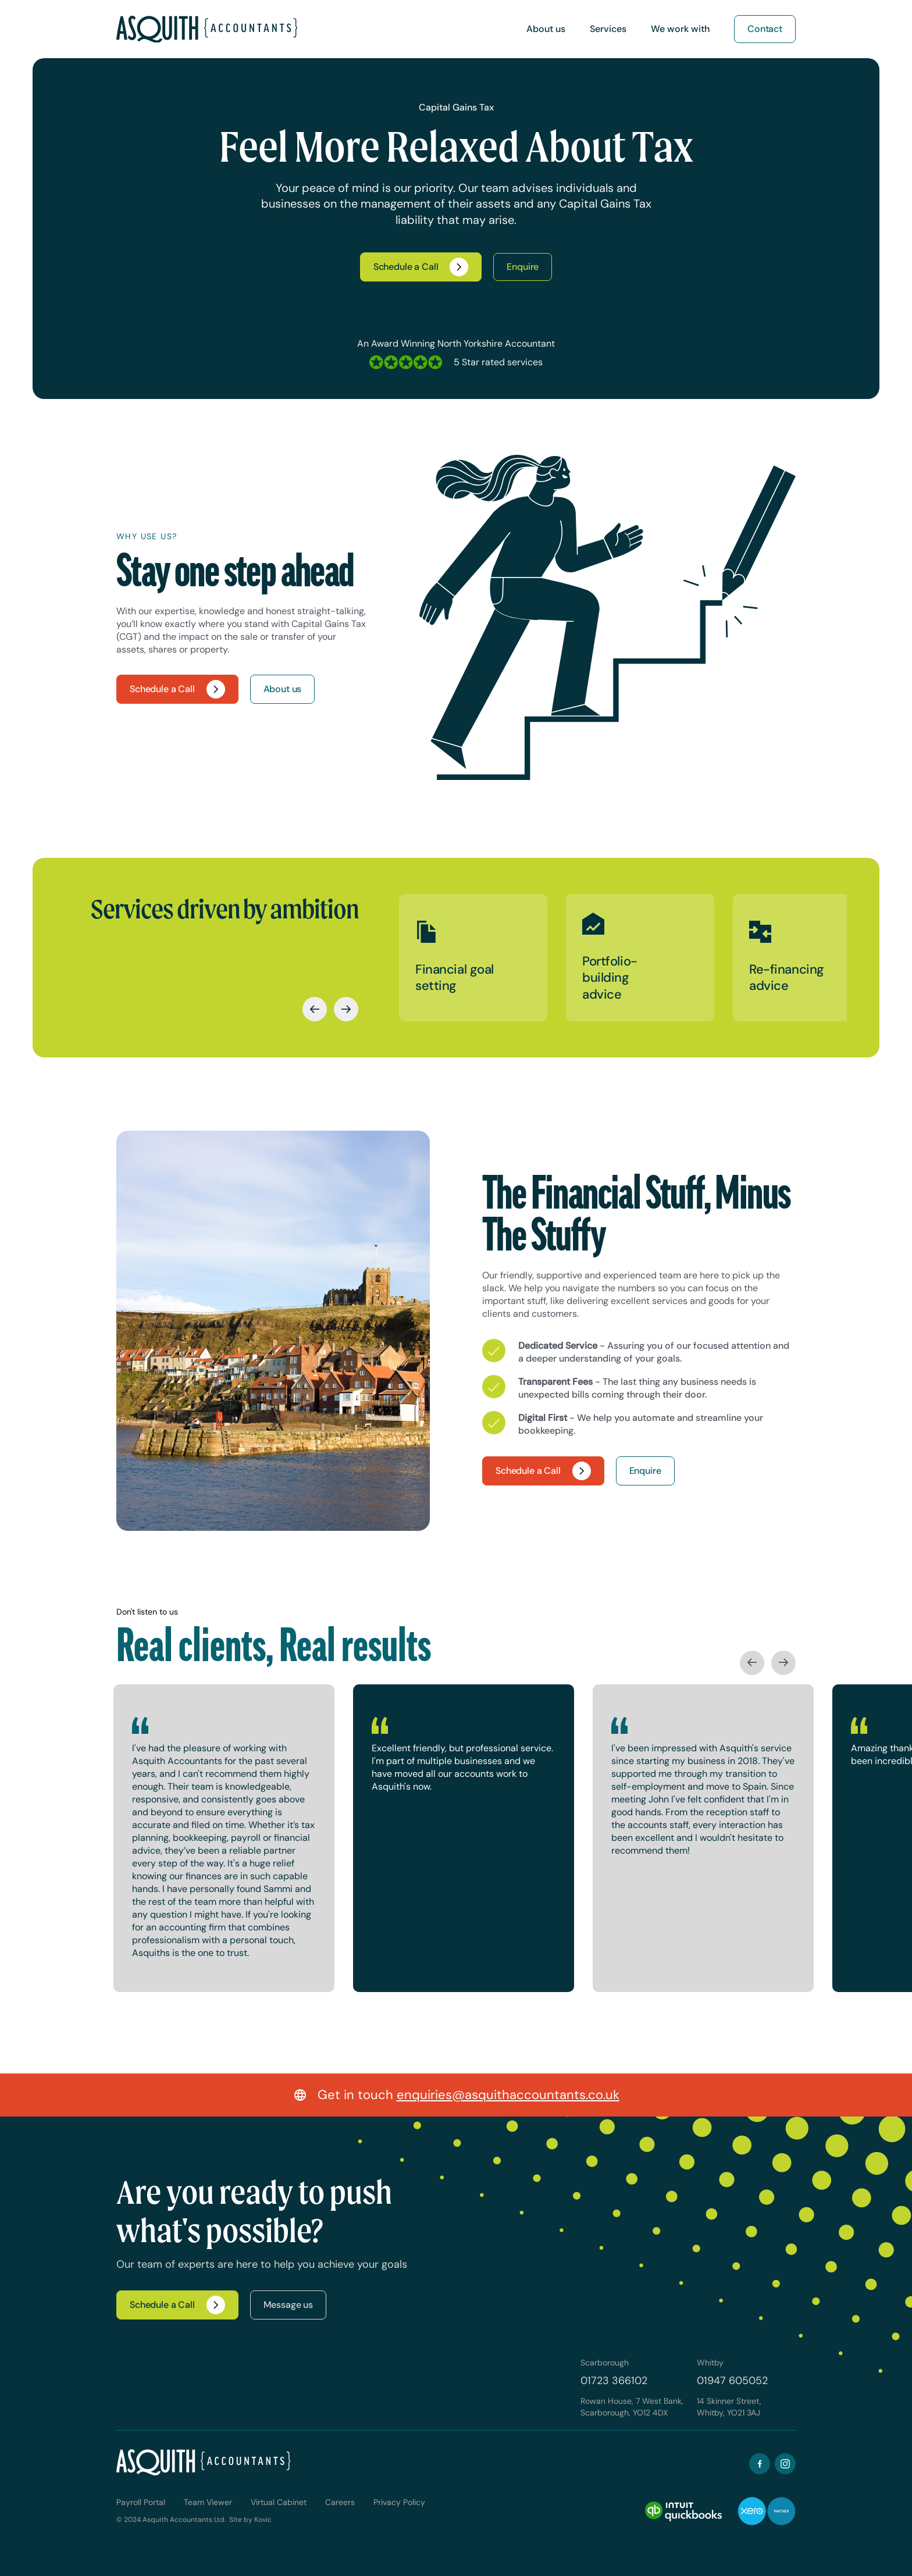  What do you see at coordinates (732, 2381) in the screenshot?
I see `01947 605052` at bounding box center [732, 2381].